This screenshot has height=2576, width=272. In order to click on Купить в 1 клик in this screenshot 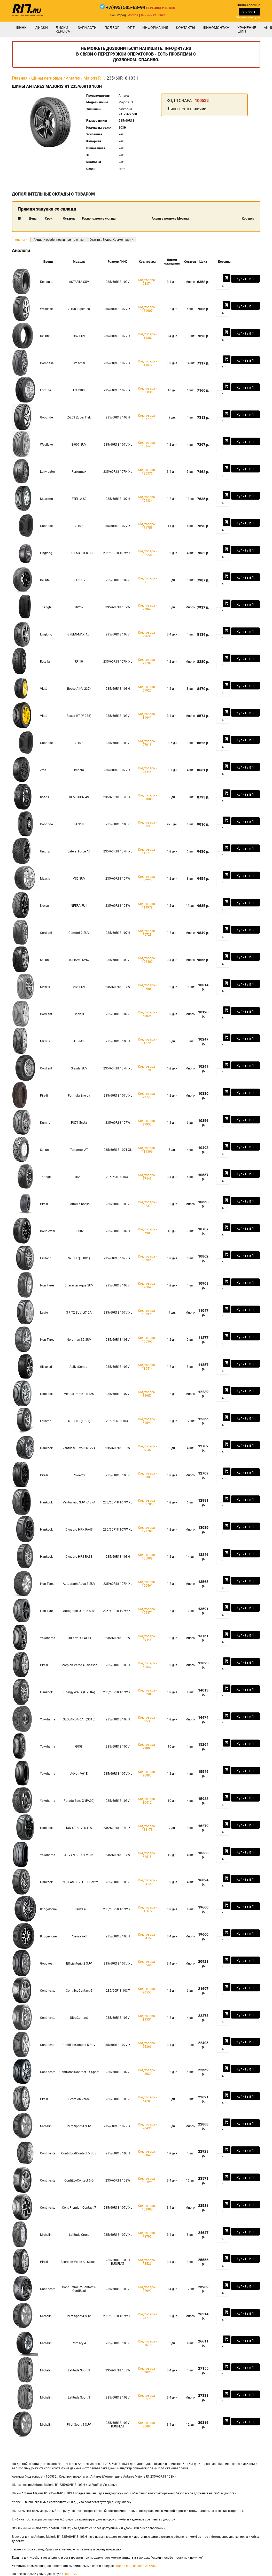, I will do `click(245, 280)`.